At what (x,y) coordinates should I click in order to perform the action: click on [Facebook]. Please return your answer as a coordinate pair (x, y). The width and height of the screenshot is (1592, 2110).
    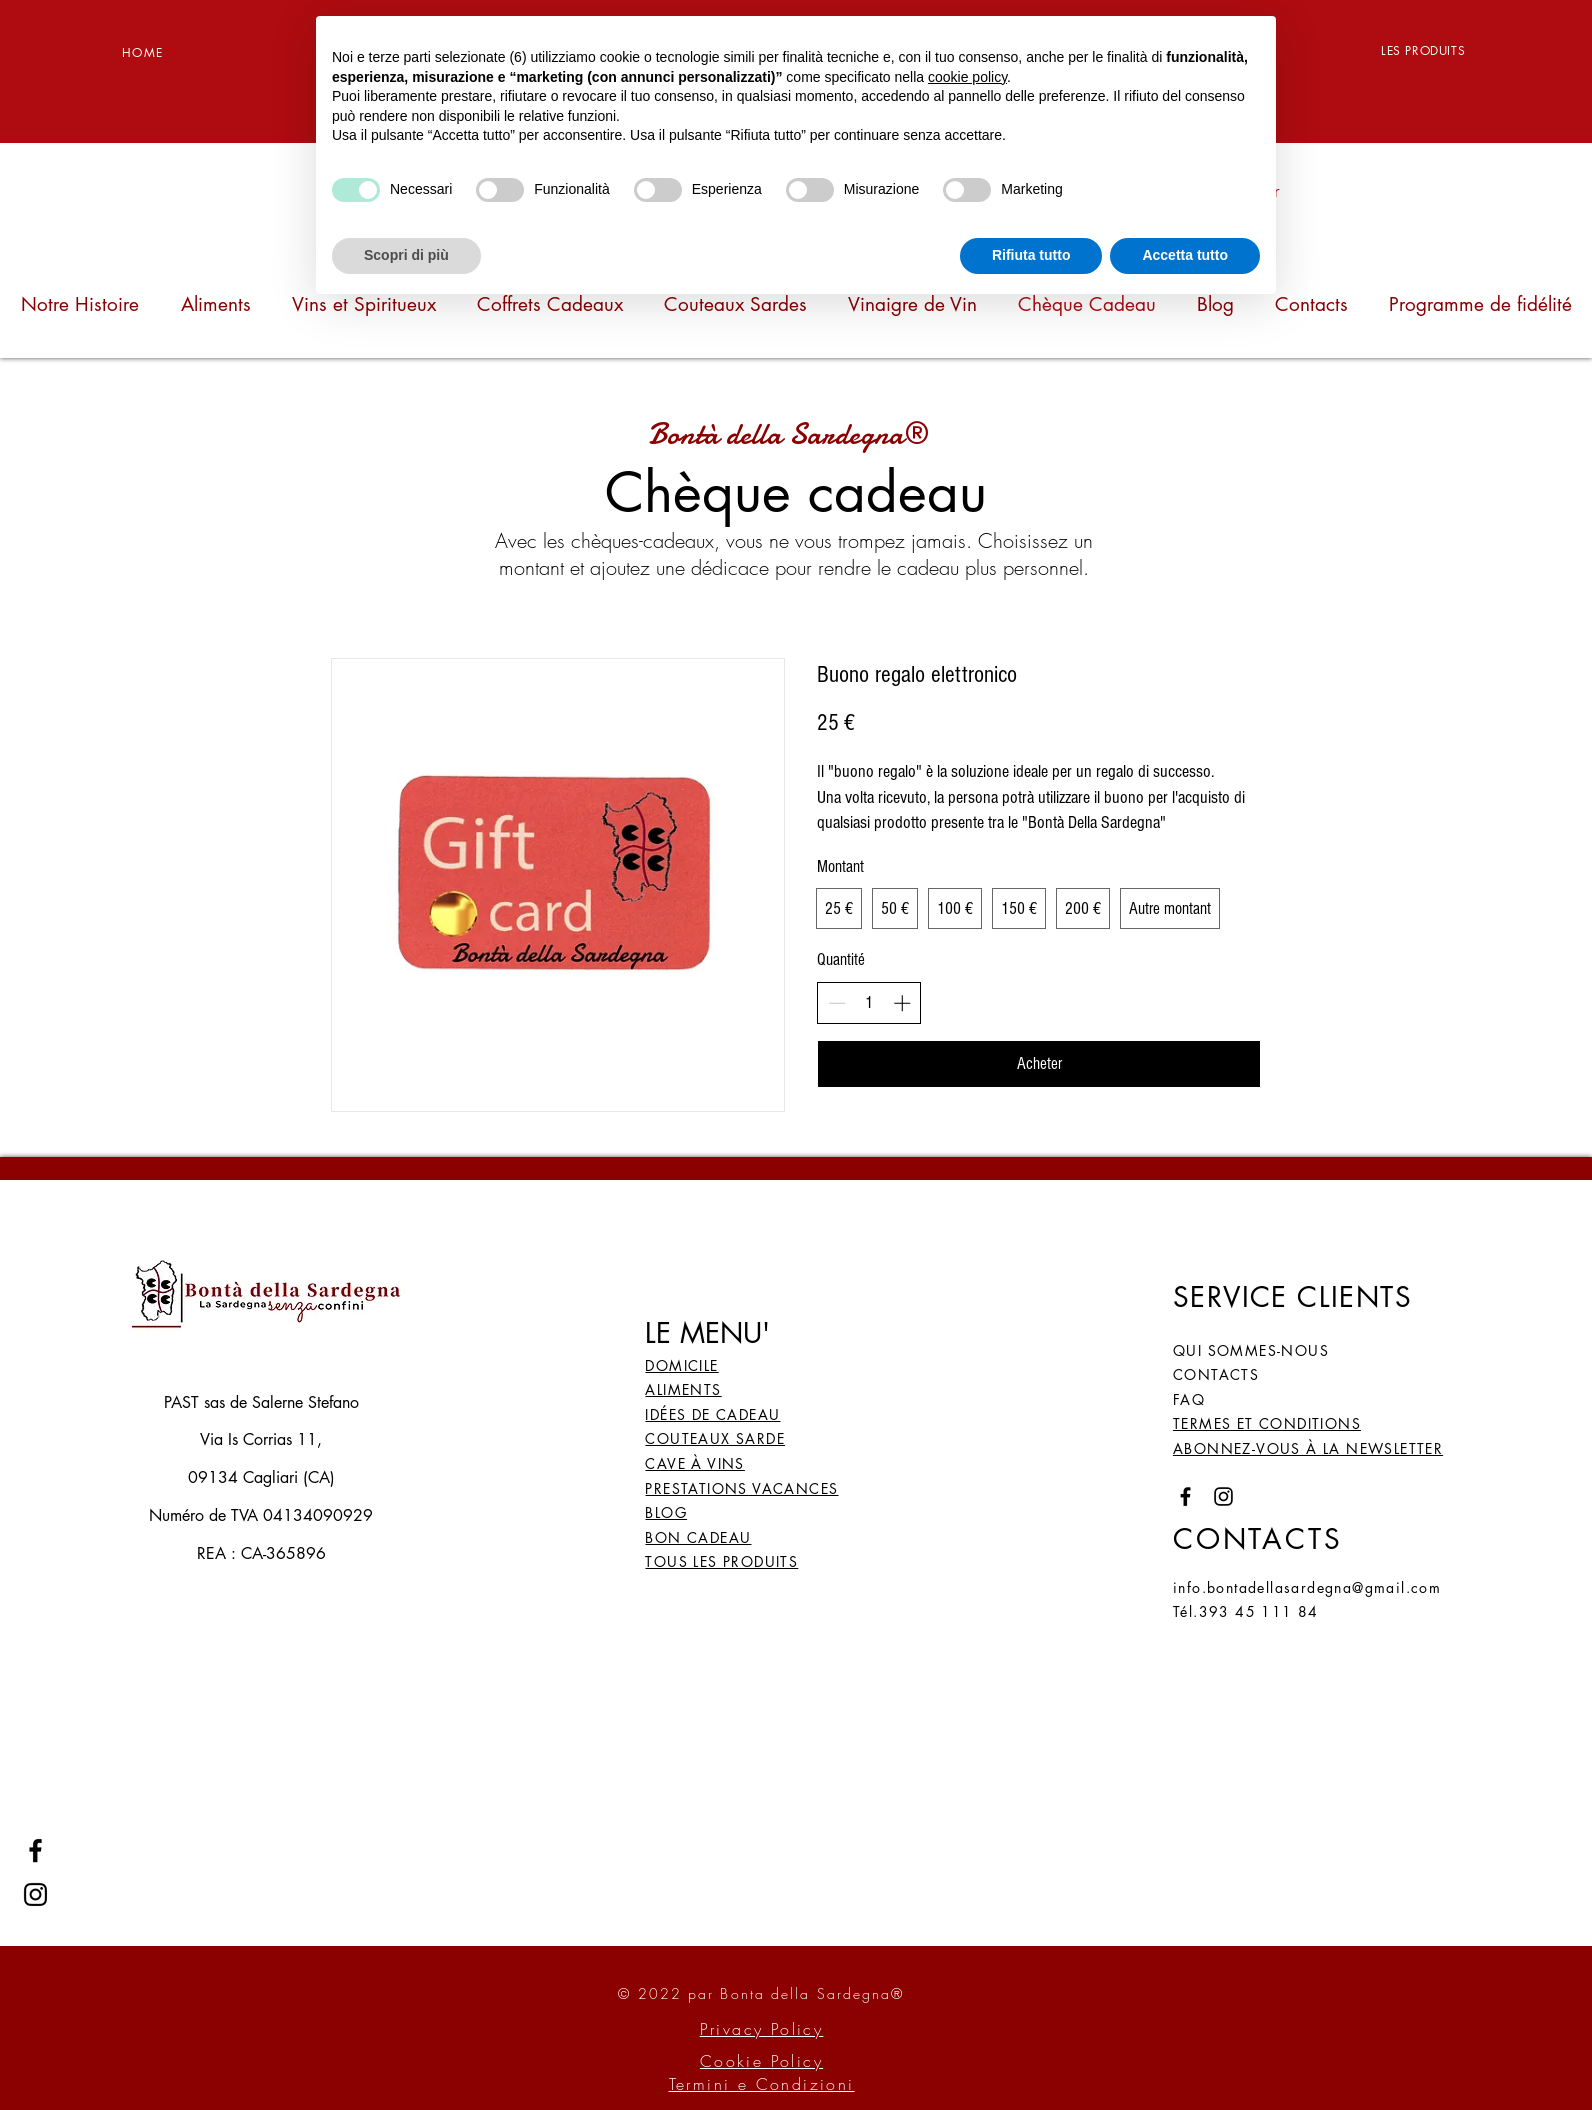
    Looking at the image, I should click on (35, 1850).